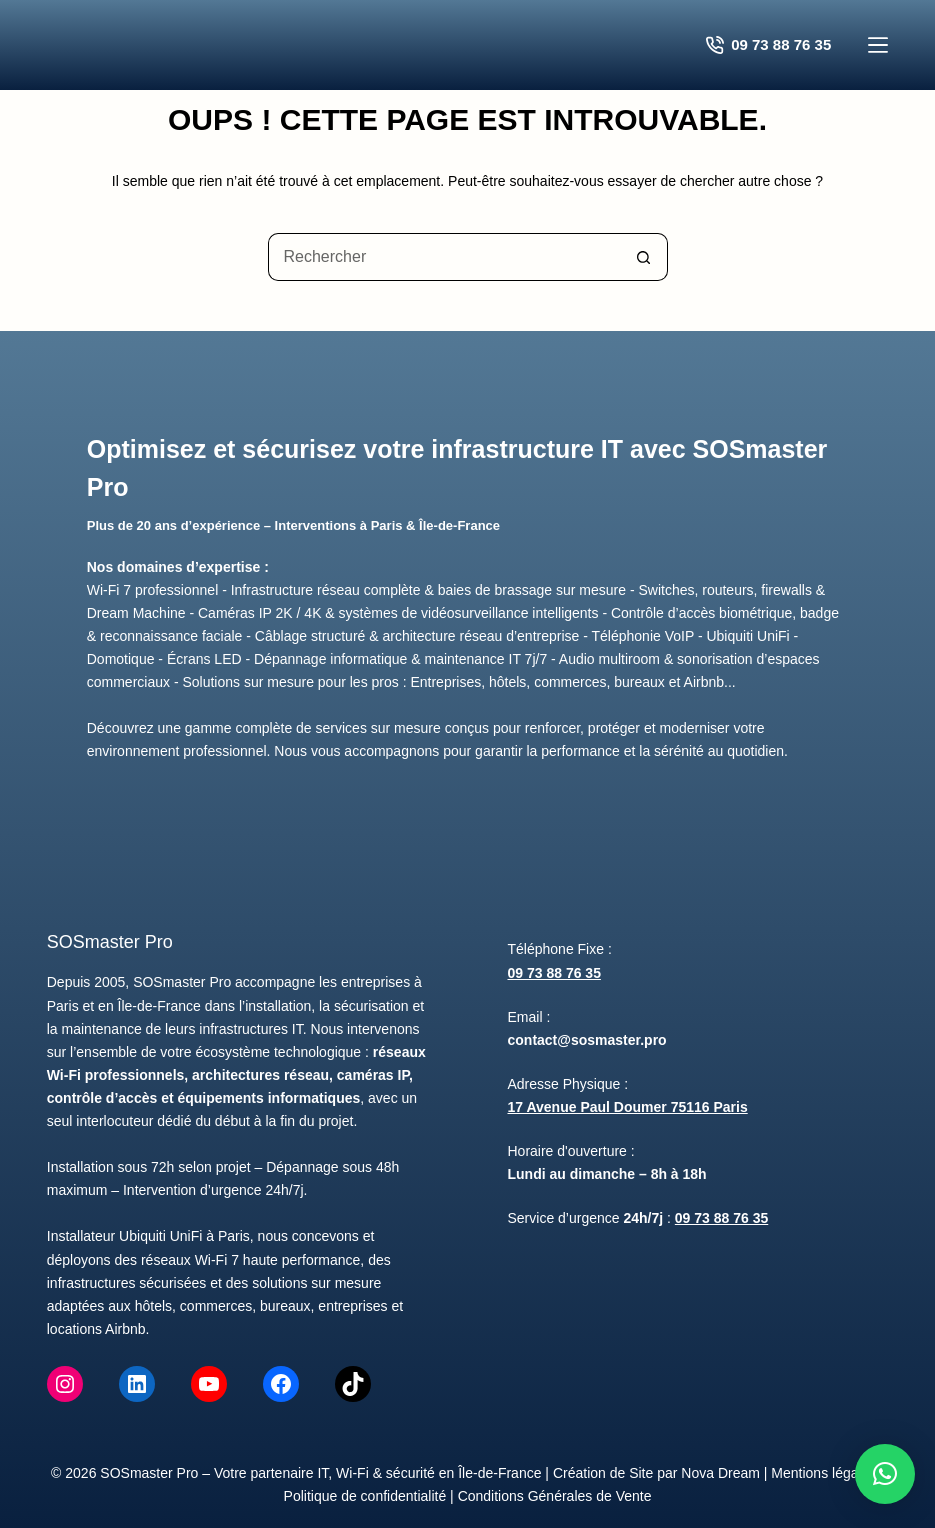  What do you see at coordinates (769, 45) in the screenshot?
I see `09 73 88 76 35 [Contacter SOSmaster Pro pour un devis gratuit]` at bounding box center [769, 45].